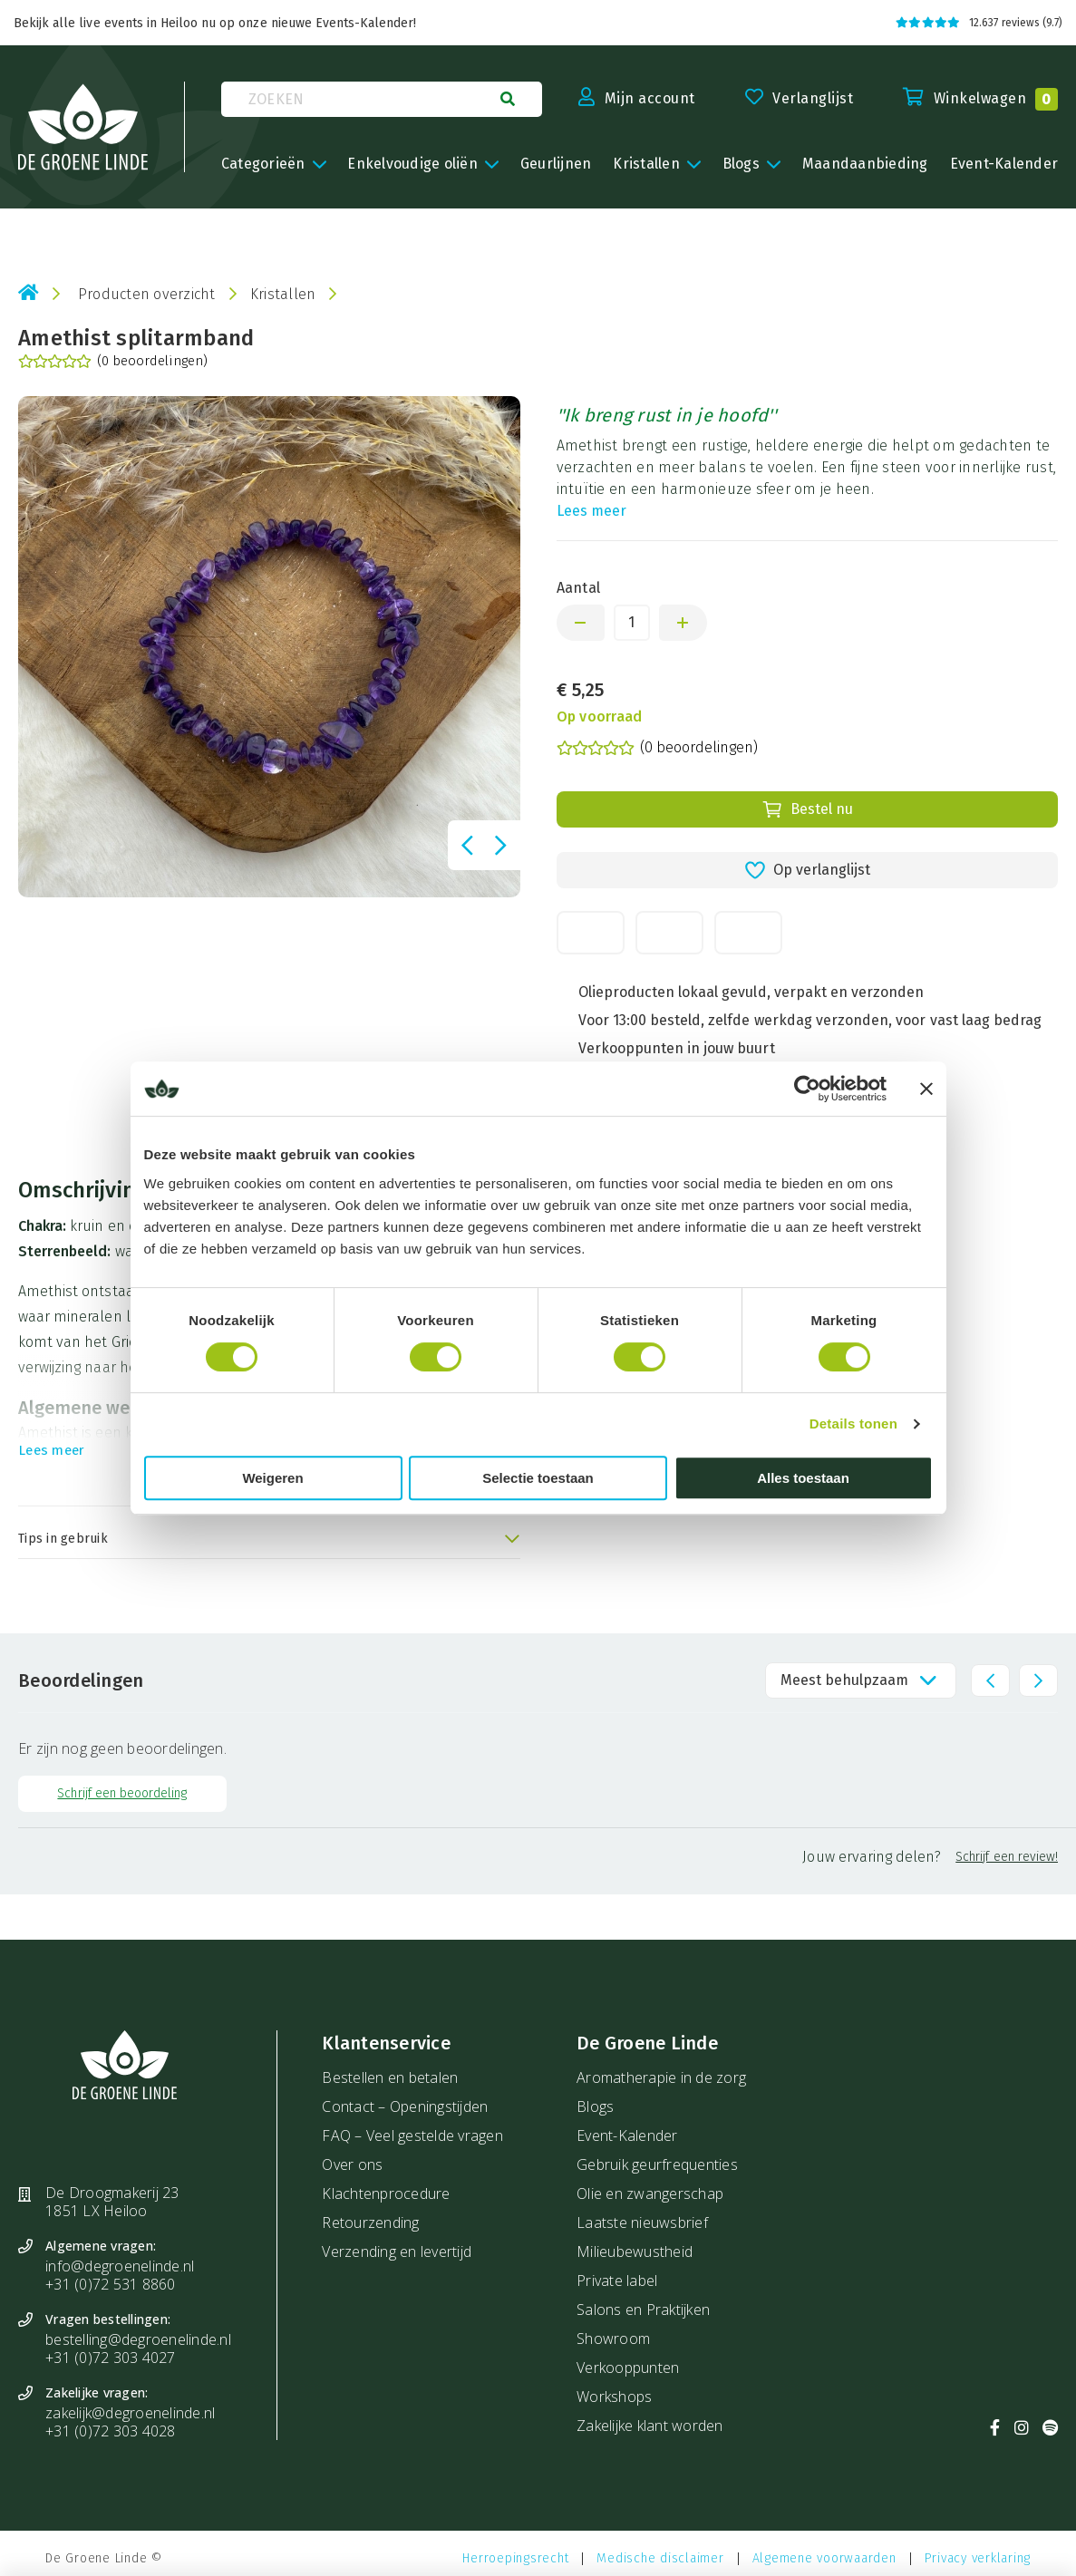 The width and height of the screenshot is (1076, 2576). What do you see at coordinates (661, 2077) in the screenshot?
I see `Aromatherapie in de zorg` at bounding box center [661, 2077].